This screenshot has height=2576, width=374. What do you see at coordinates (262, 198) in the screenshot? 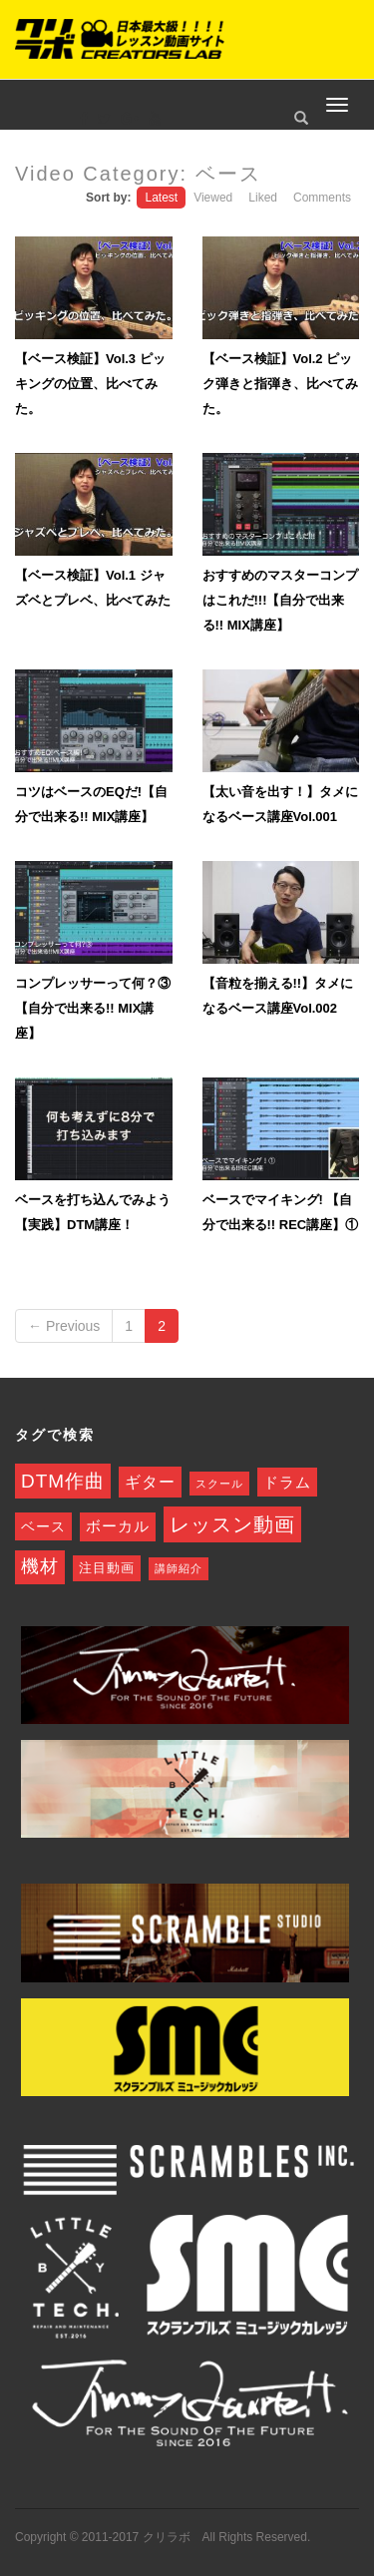
I see `Liked` at bounding box center [262, 198].